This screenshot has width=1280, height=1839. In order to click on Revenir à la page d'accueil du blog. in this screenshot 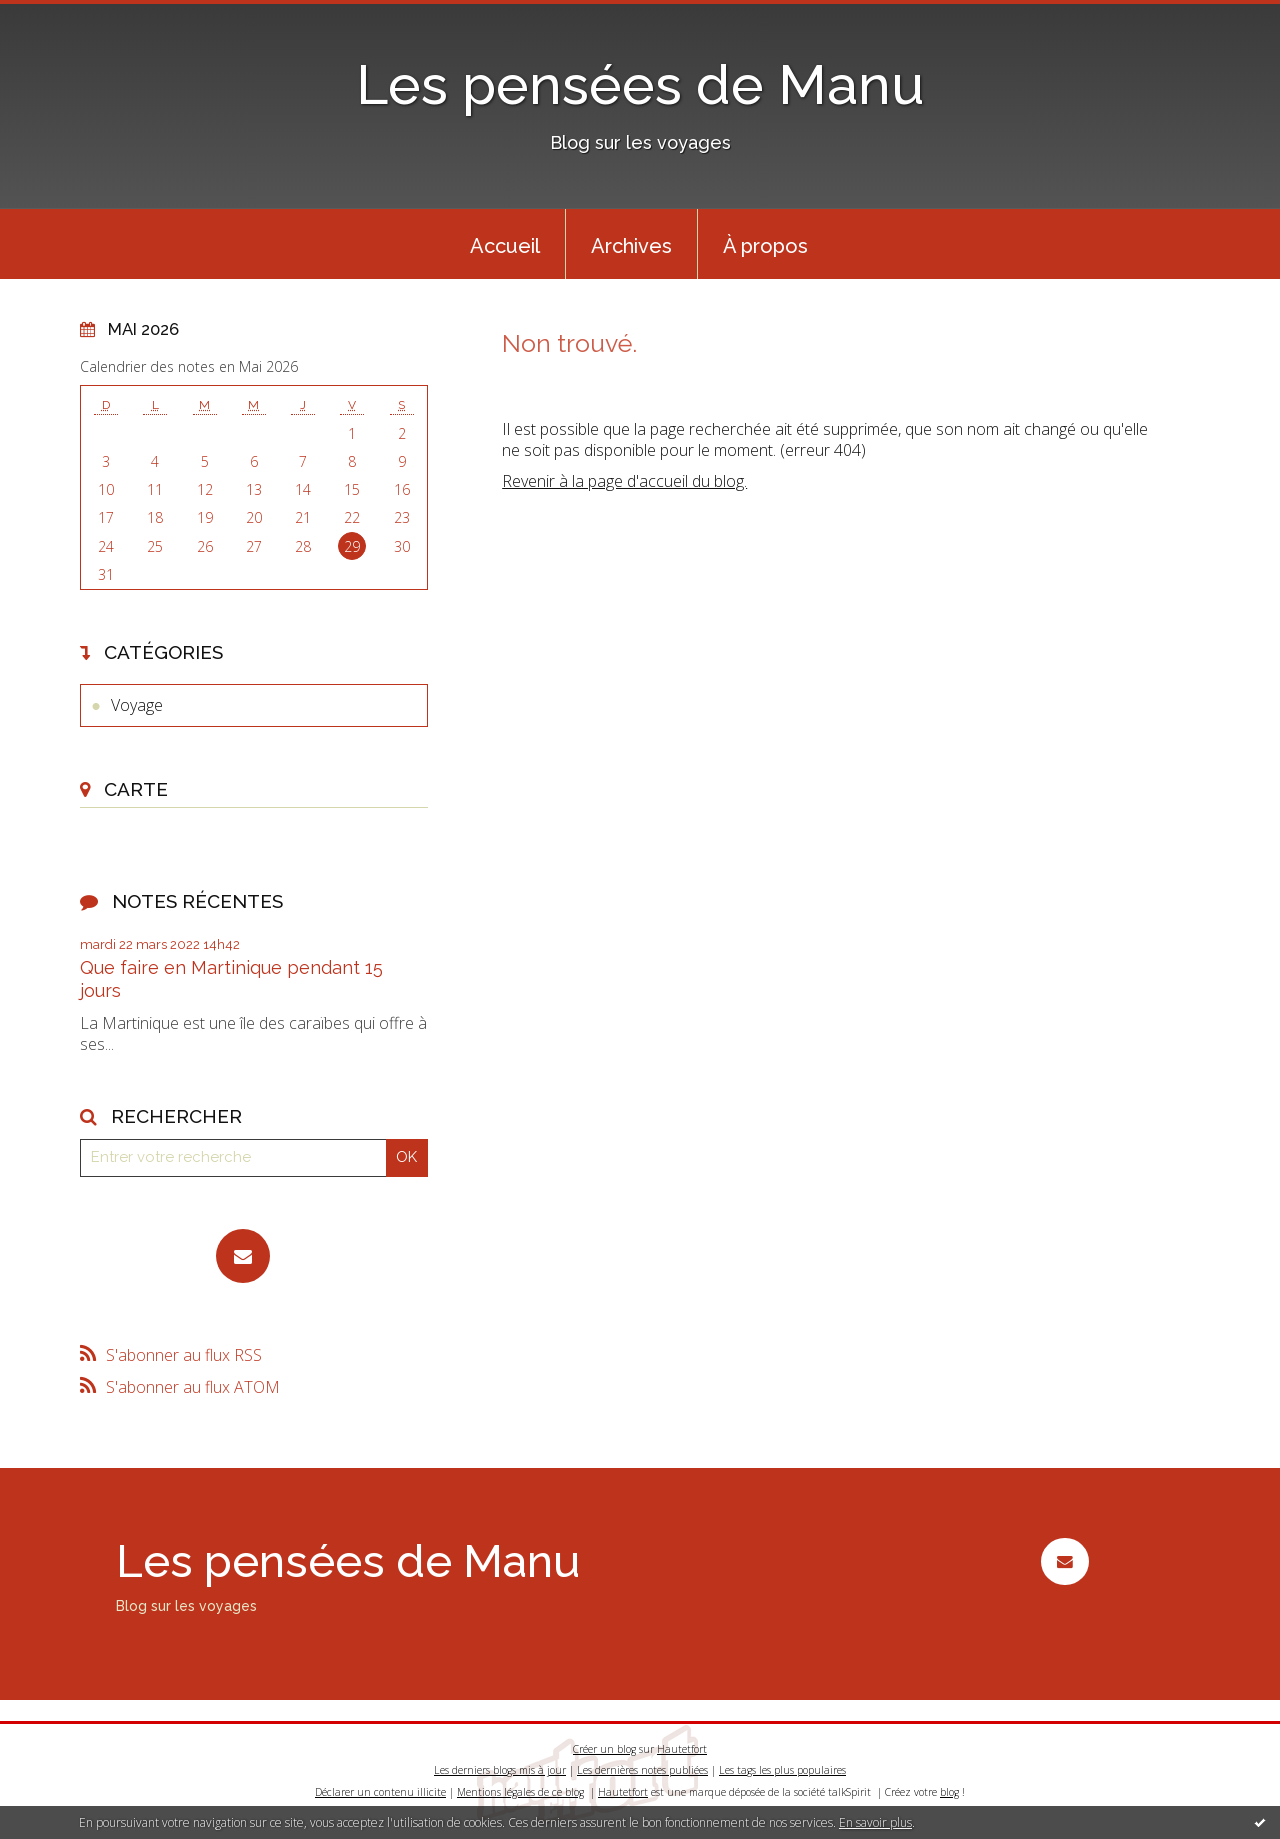, I will do `click(624, 481)`.